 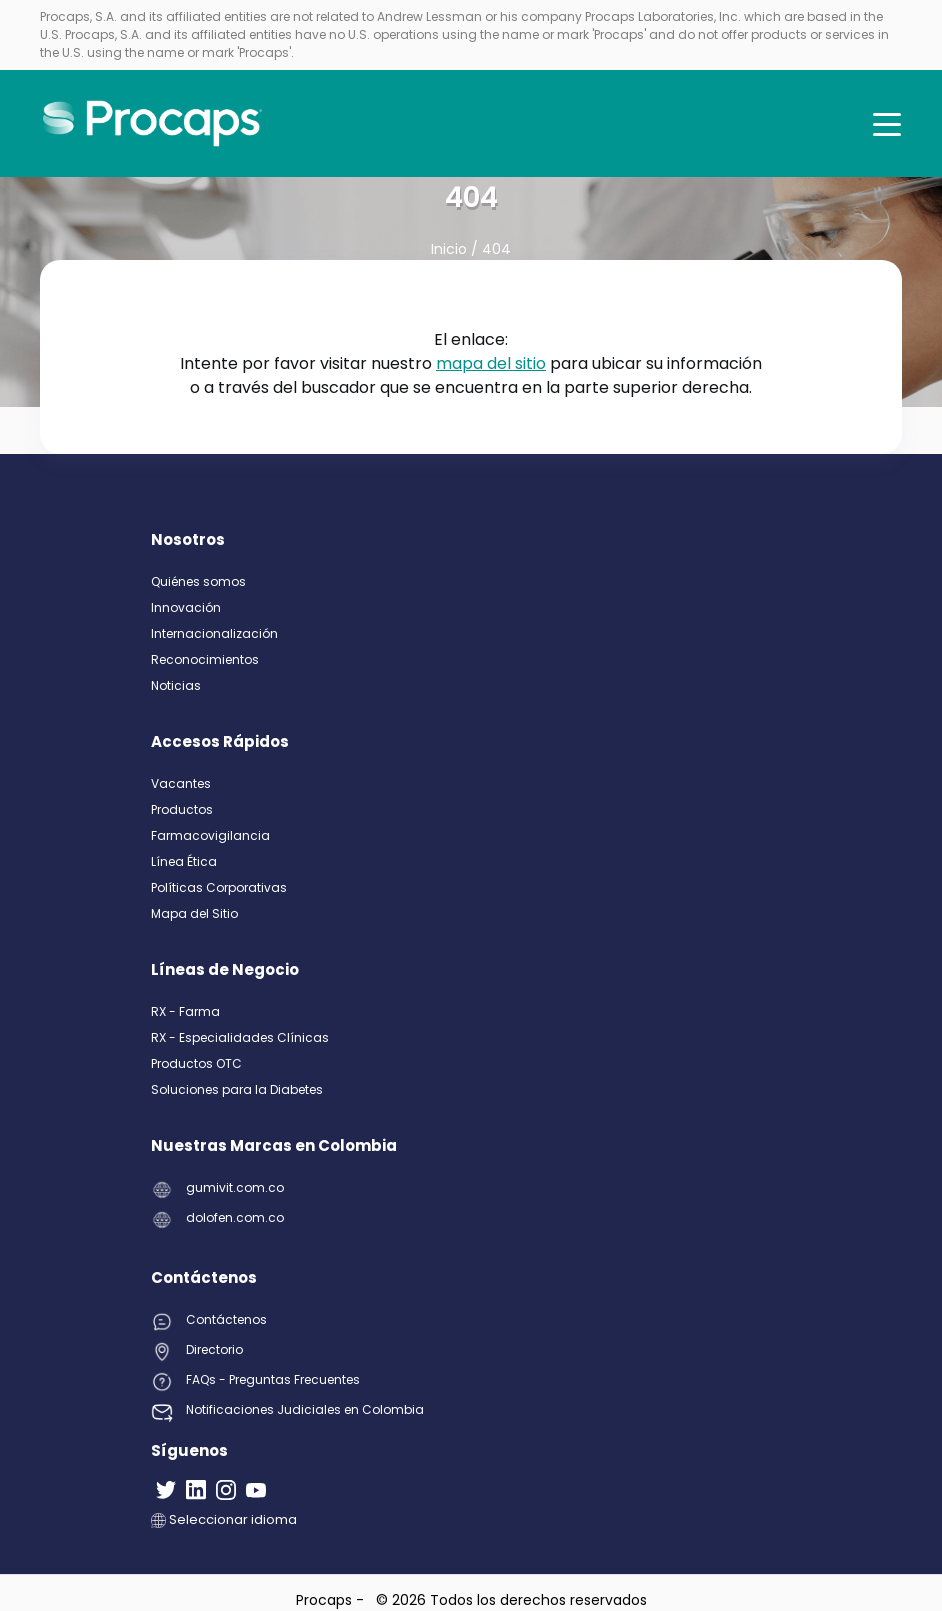 What do you see at coordinates (205, 659) in the screenshot?
I see `Reconocimientos` at bounding box center [205, 659].